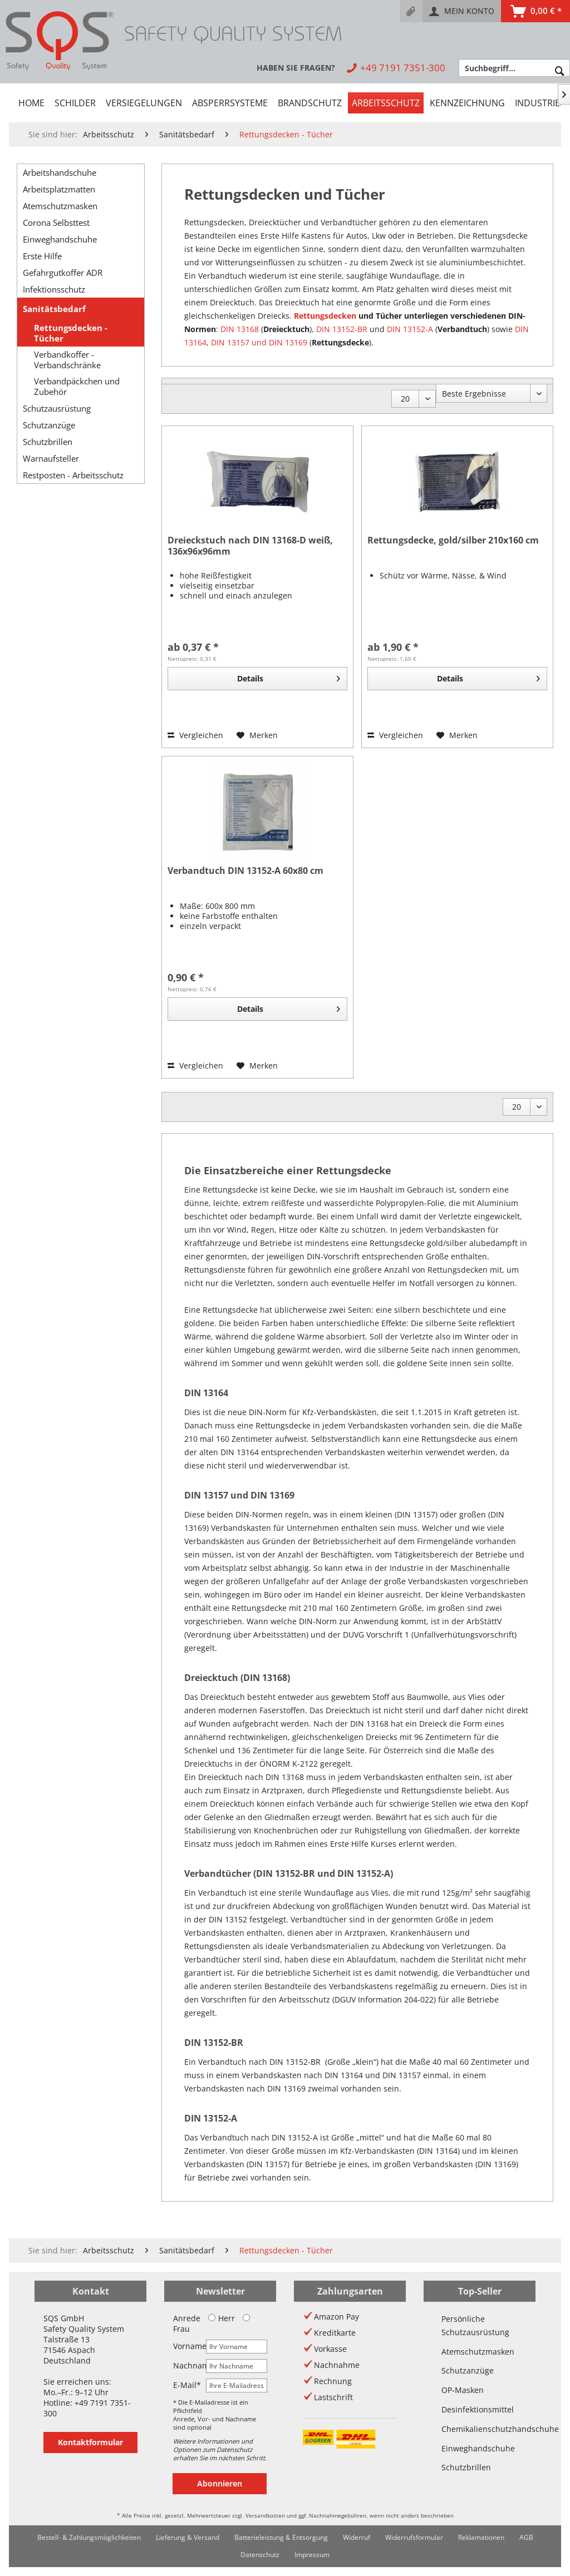 The width and height of the screenshot is (570, 2576). Describe the element at coordinates (479, 2429) in the screenshot. I see `Chemikalienschutzhandschuhe` at that location.